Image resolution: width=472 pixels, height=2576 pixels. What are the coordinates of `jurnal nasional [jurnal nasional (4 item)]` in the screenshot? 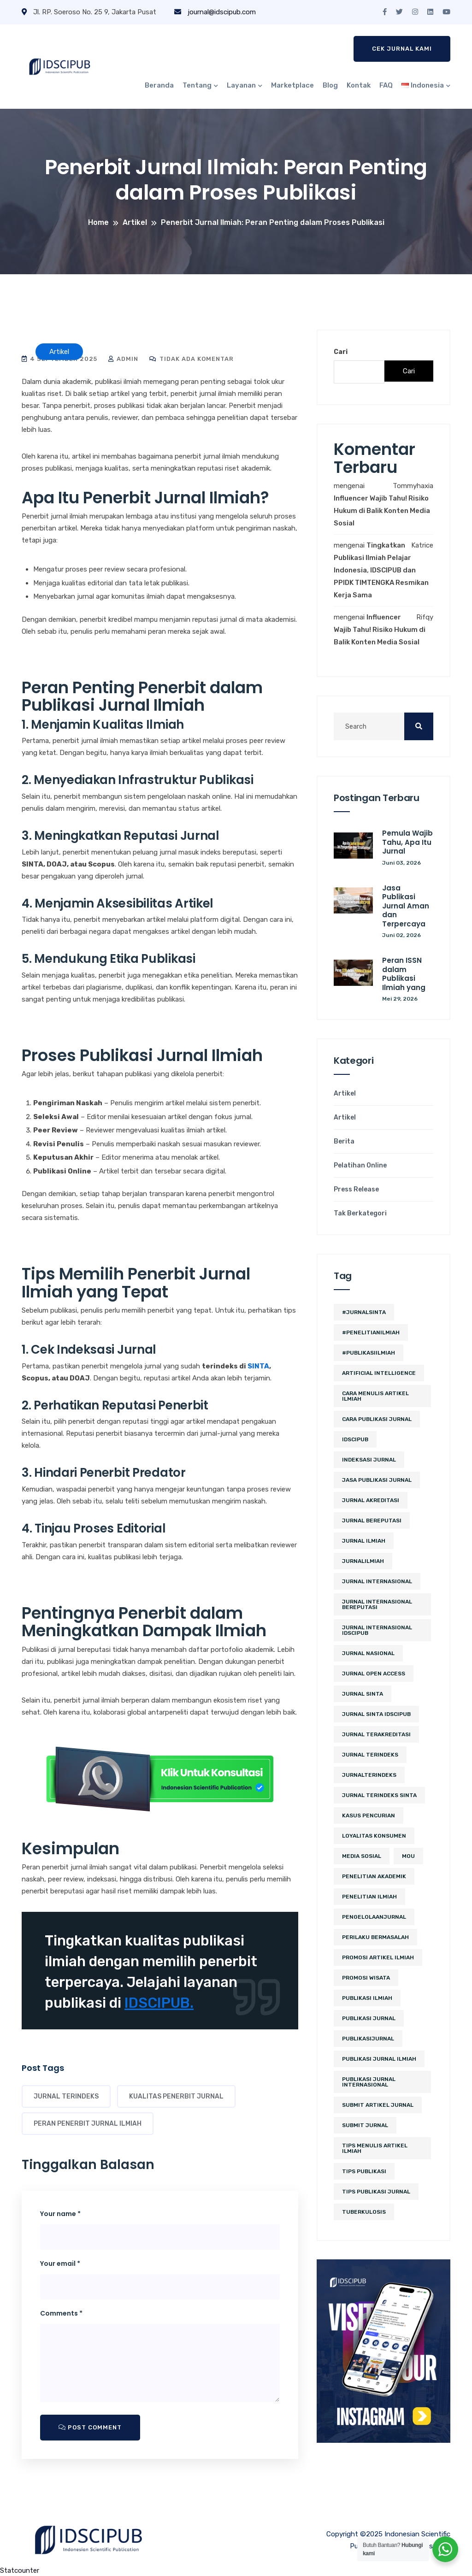 It's located at (368, 1653).